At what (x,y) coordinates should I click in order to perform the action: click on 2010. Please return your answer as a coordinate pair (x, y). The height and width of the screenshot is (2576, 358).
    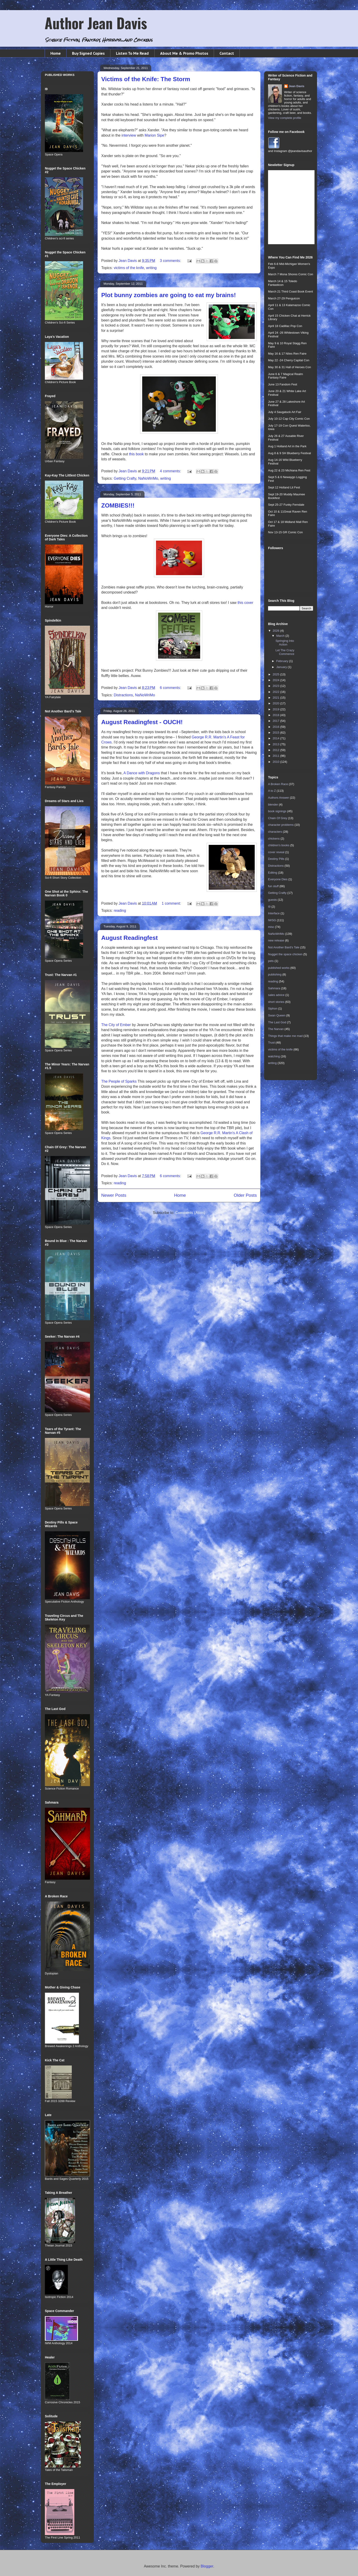
    Looking at the image, I should click on (276, 761).